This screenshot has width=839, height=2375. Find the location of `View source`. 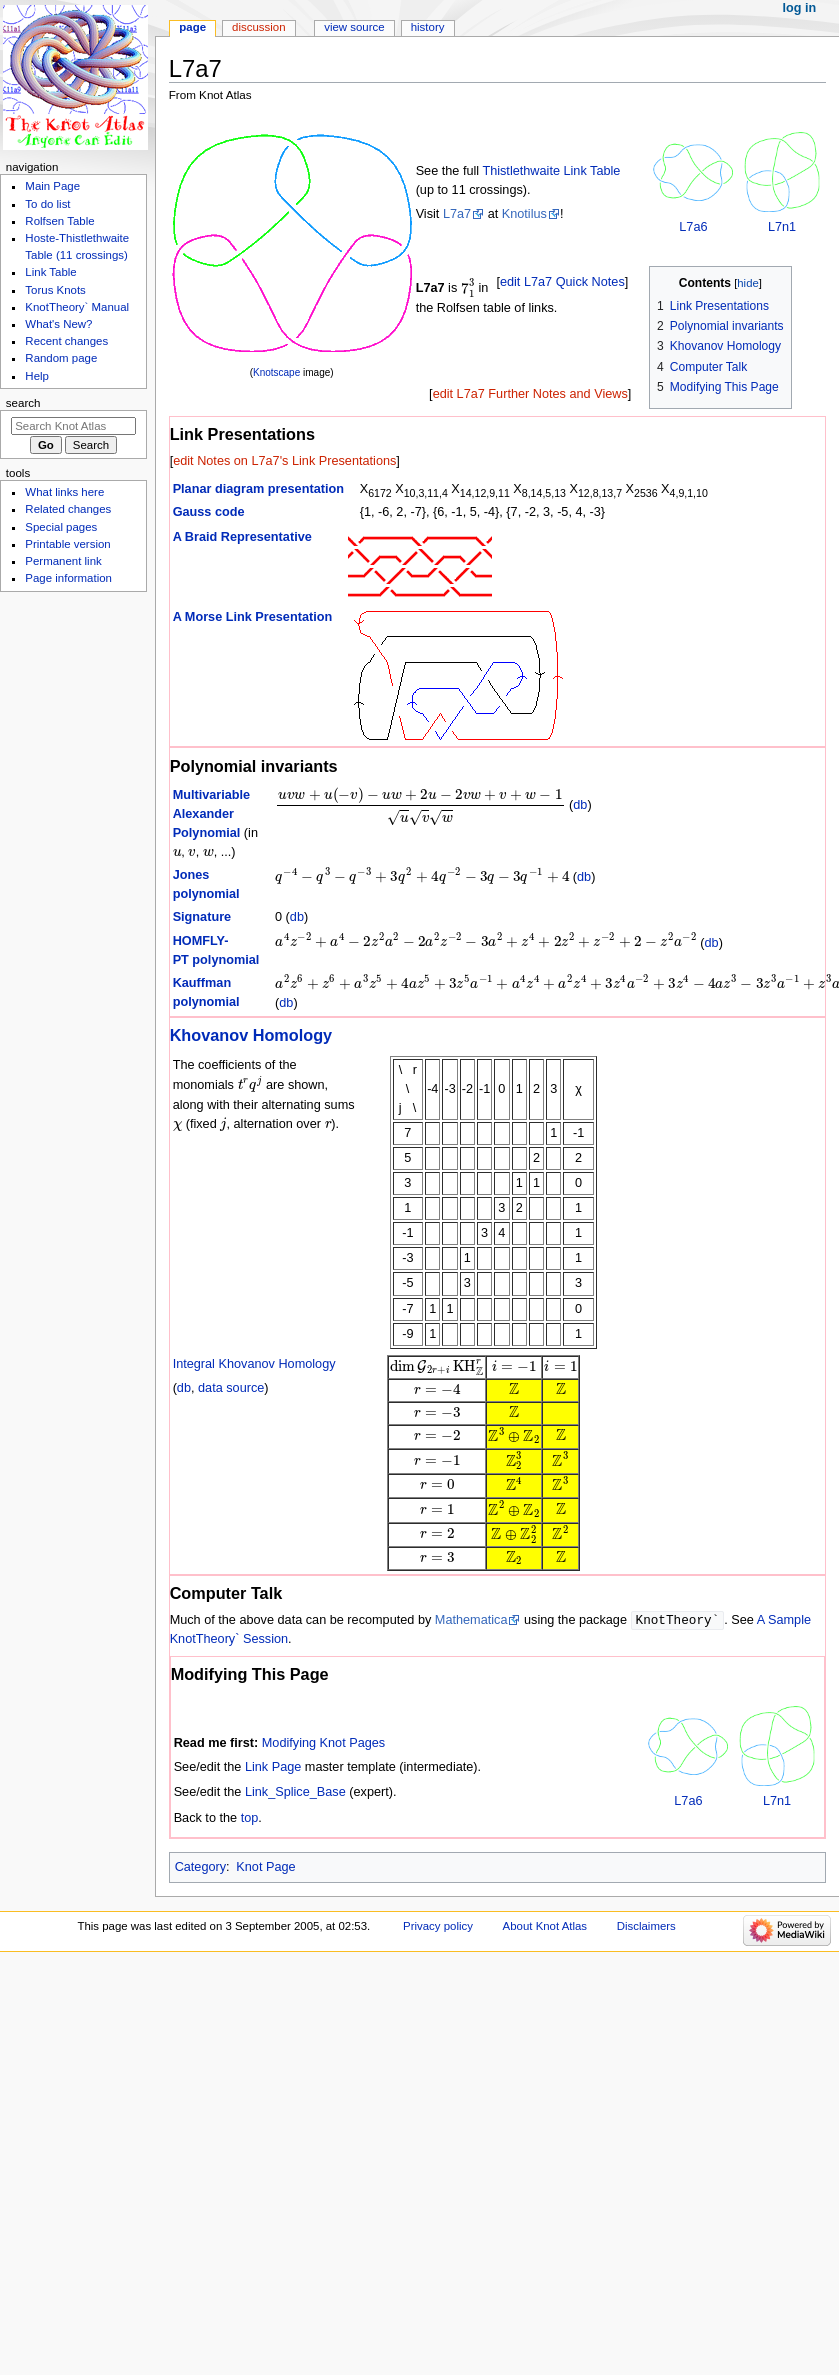

View source is located at coordinates (354, 27).